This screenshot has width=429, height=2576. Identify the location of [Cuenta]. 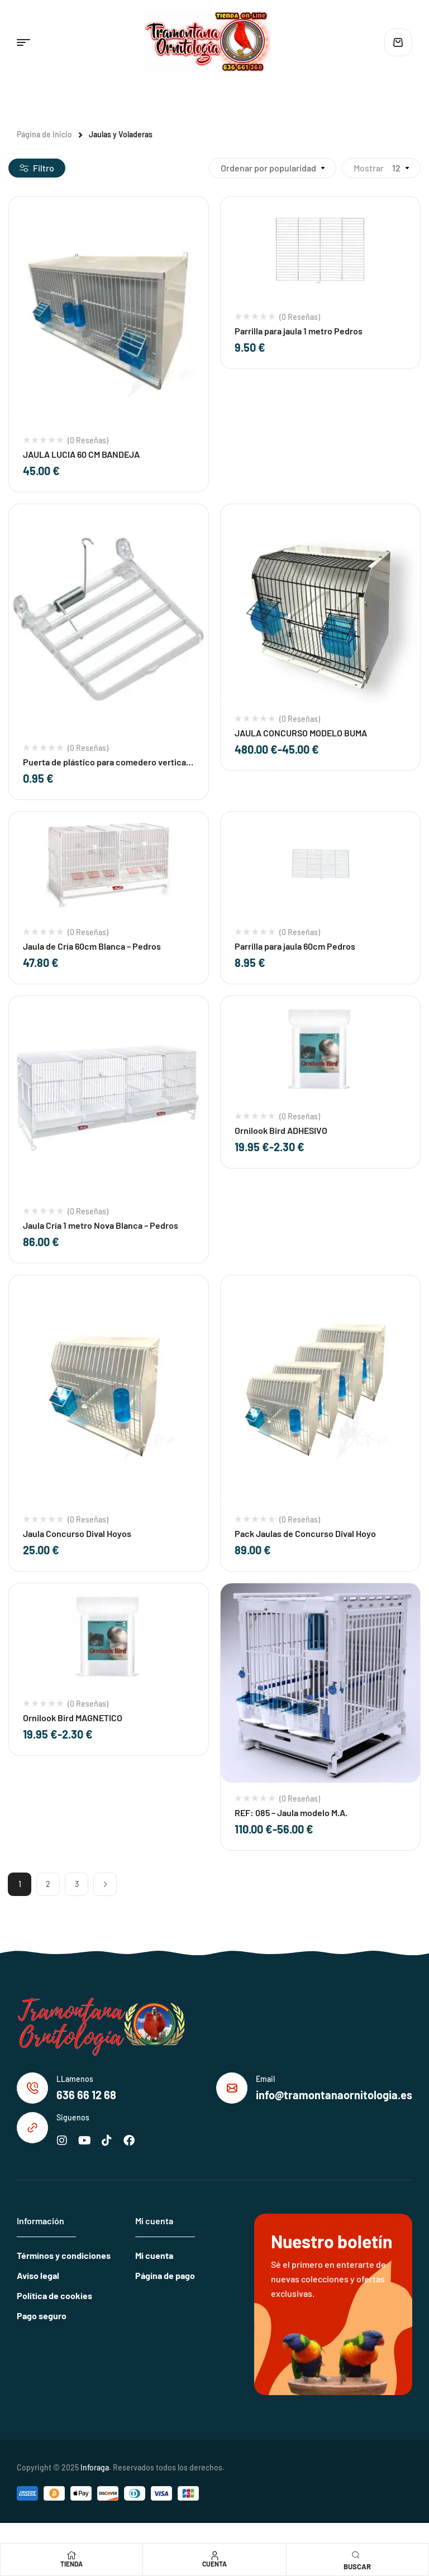
(214, 2555).